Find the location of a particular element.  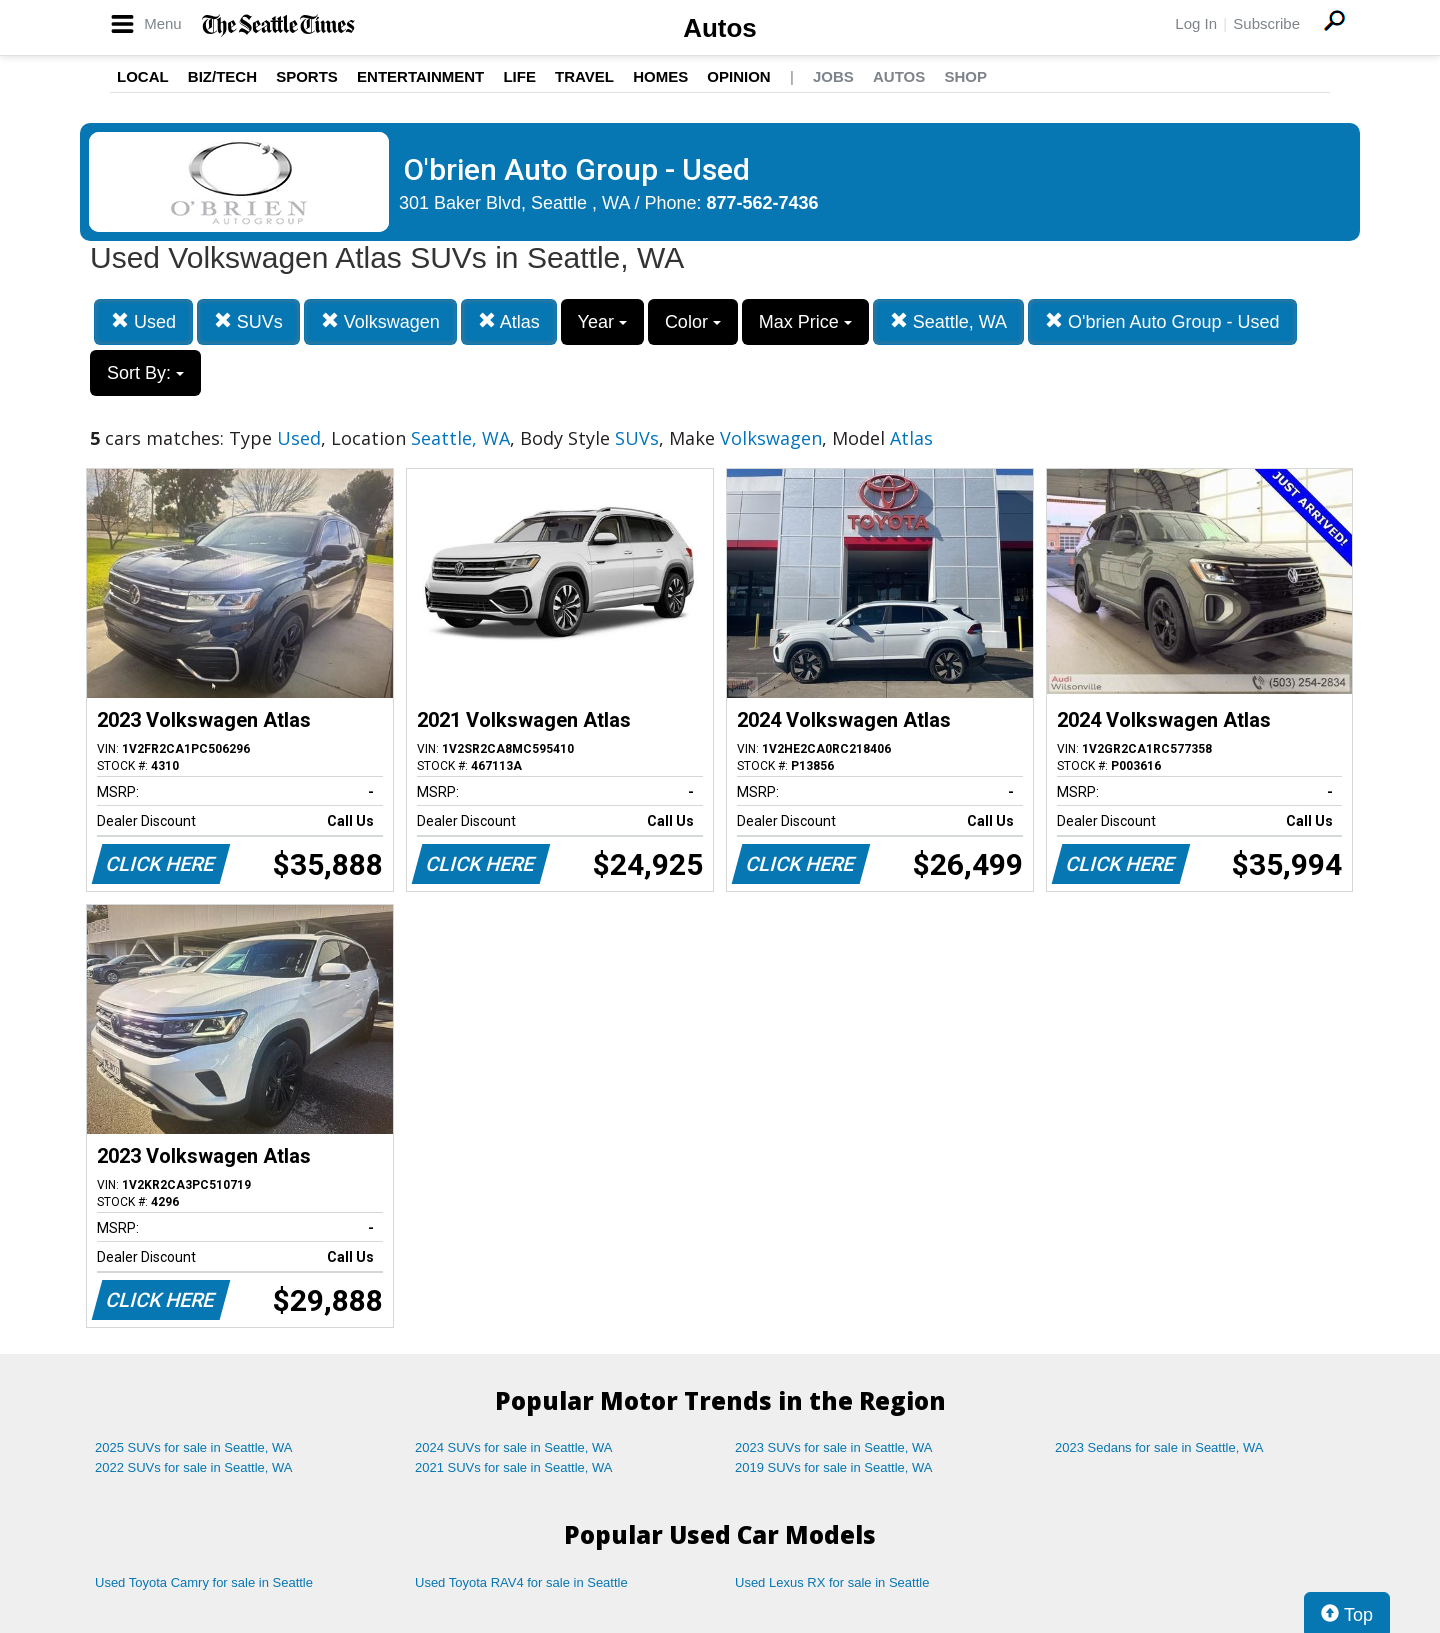

Atlas is located at coordinates (509, 321).